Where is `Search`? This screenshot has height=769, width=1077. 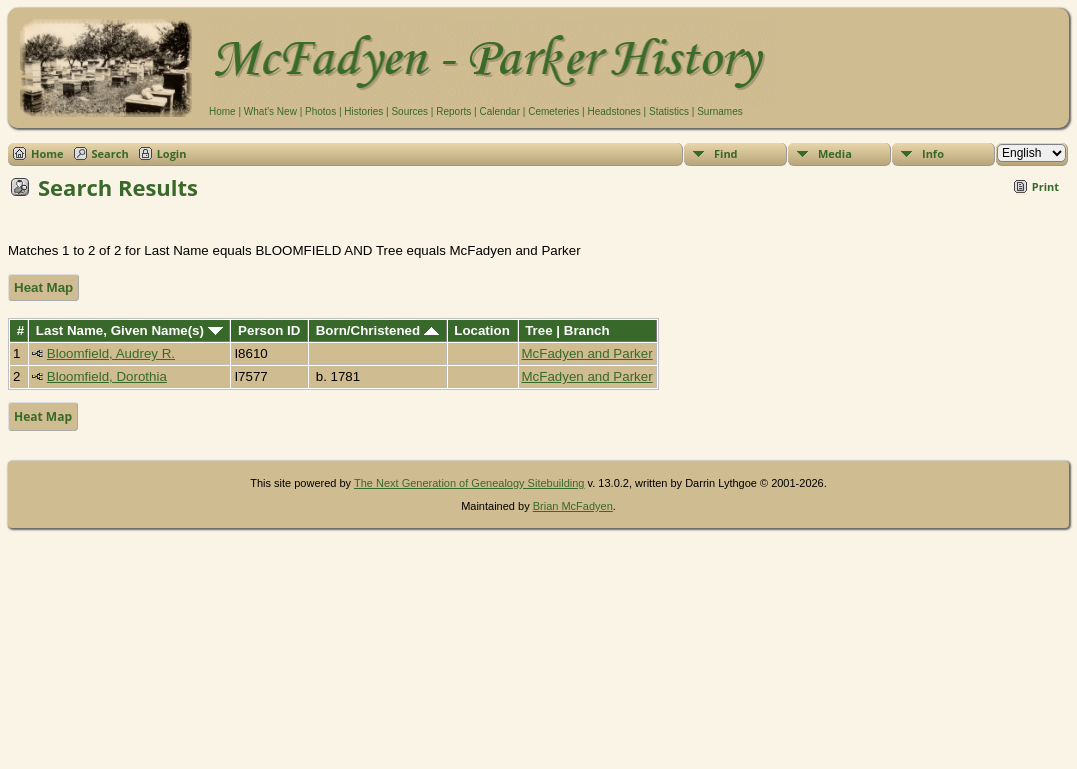 Search is located at coordinates (110, 153).